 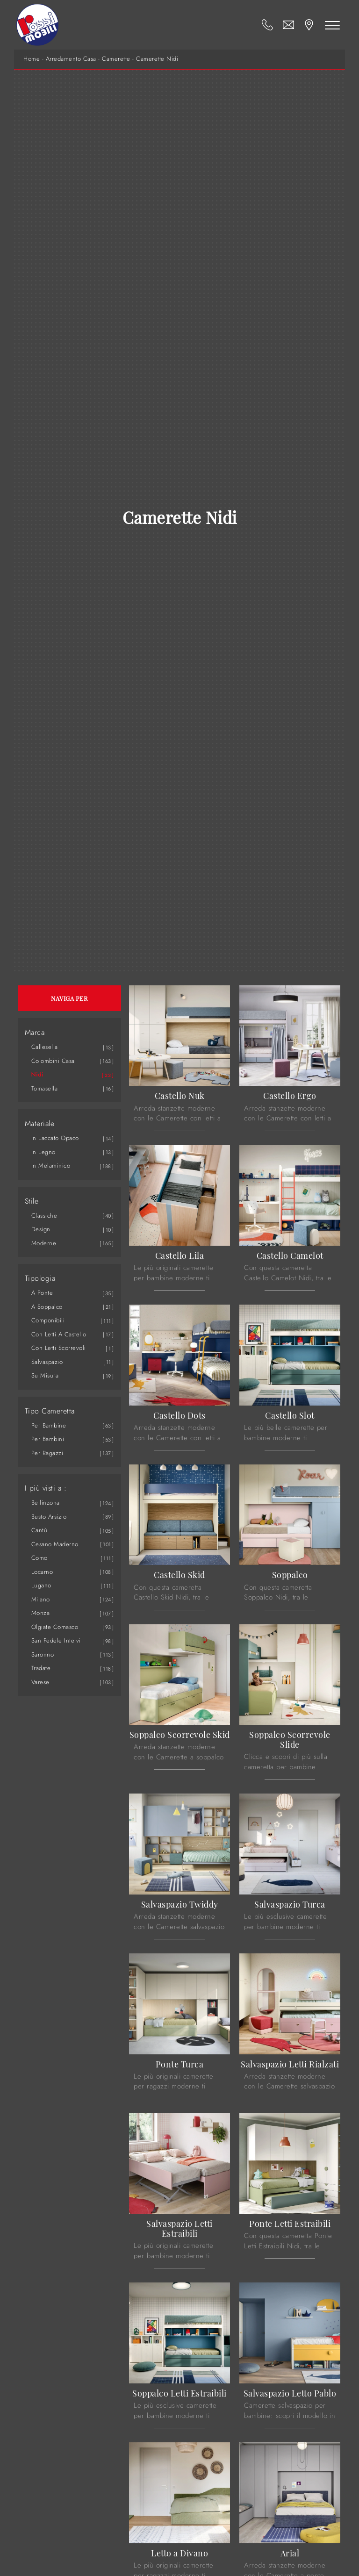 I want to click on Materiale [button], so click(x=40, y=1124).